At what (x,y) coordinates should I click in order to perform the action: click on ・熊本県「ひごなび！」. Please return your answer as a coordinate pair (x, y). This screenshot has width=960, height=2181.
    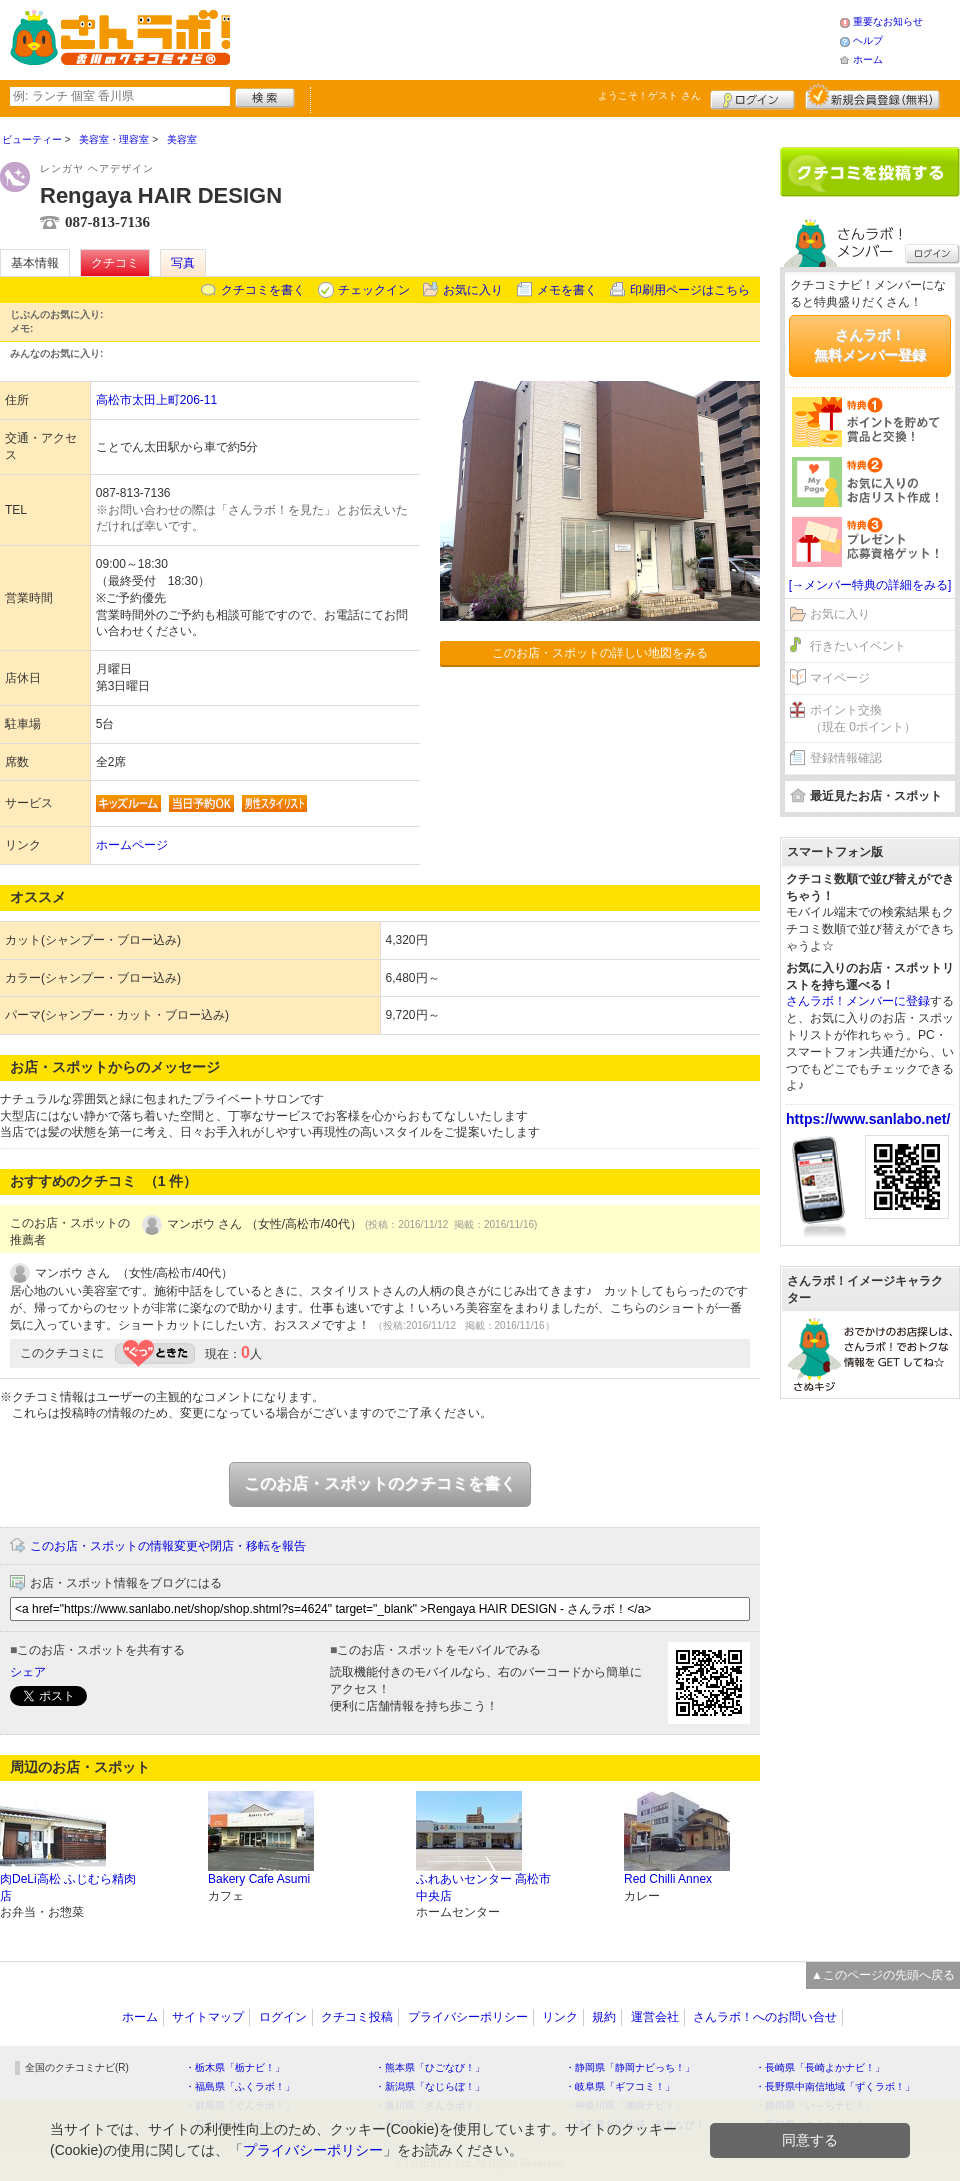
    Looking at the image, I should click on (430, 2067).